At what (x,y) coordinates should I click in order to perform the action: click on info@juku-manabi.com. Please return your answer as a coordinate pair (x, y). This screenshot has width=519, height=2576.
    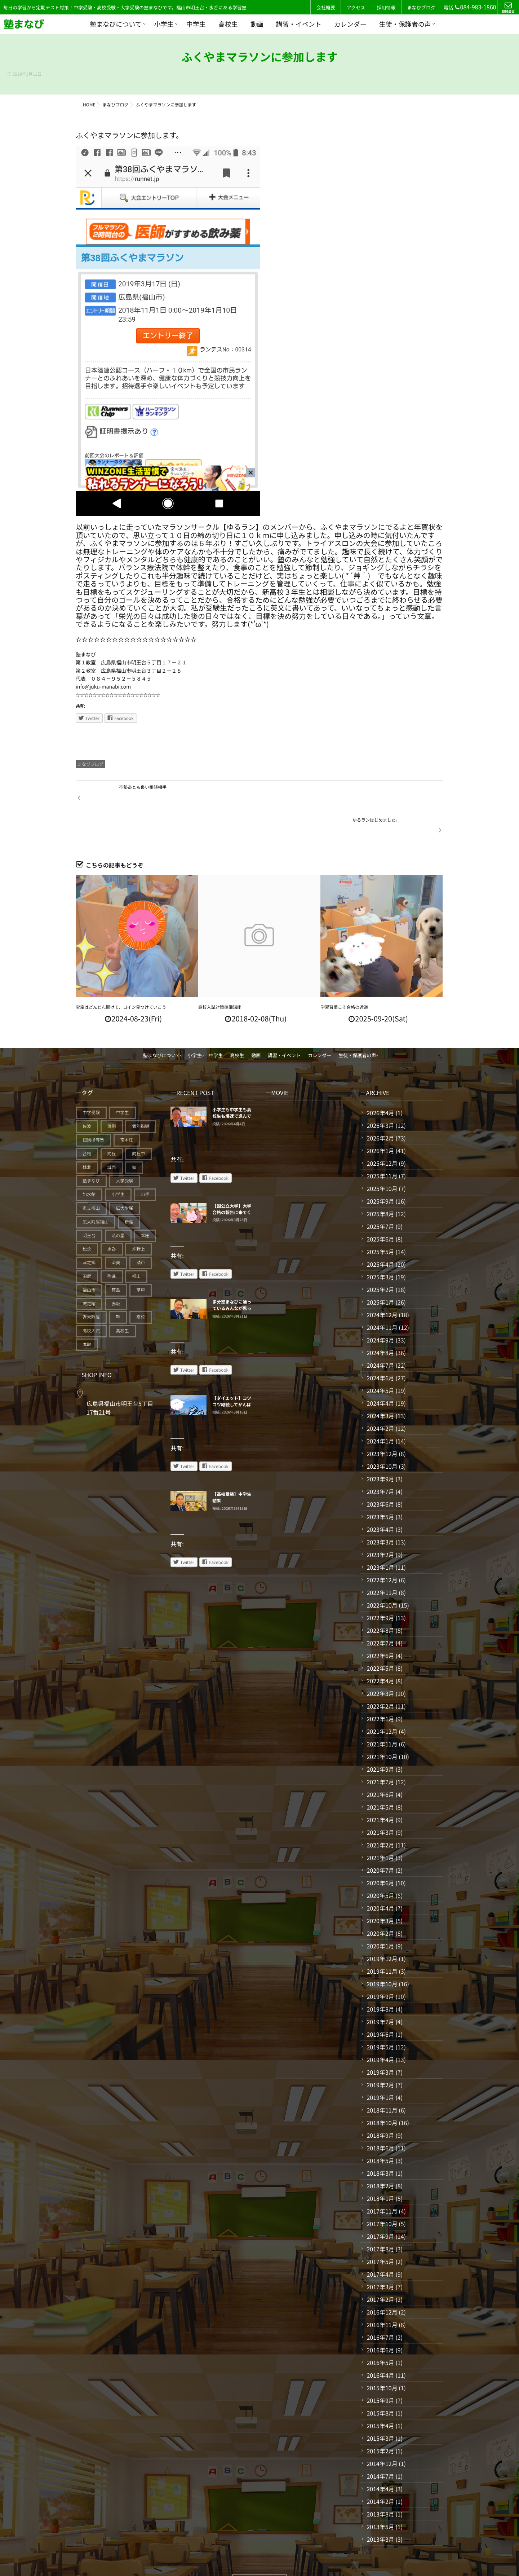
    Looking at the image, I should click on (103, 686).